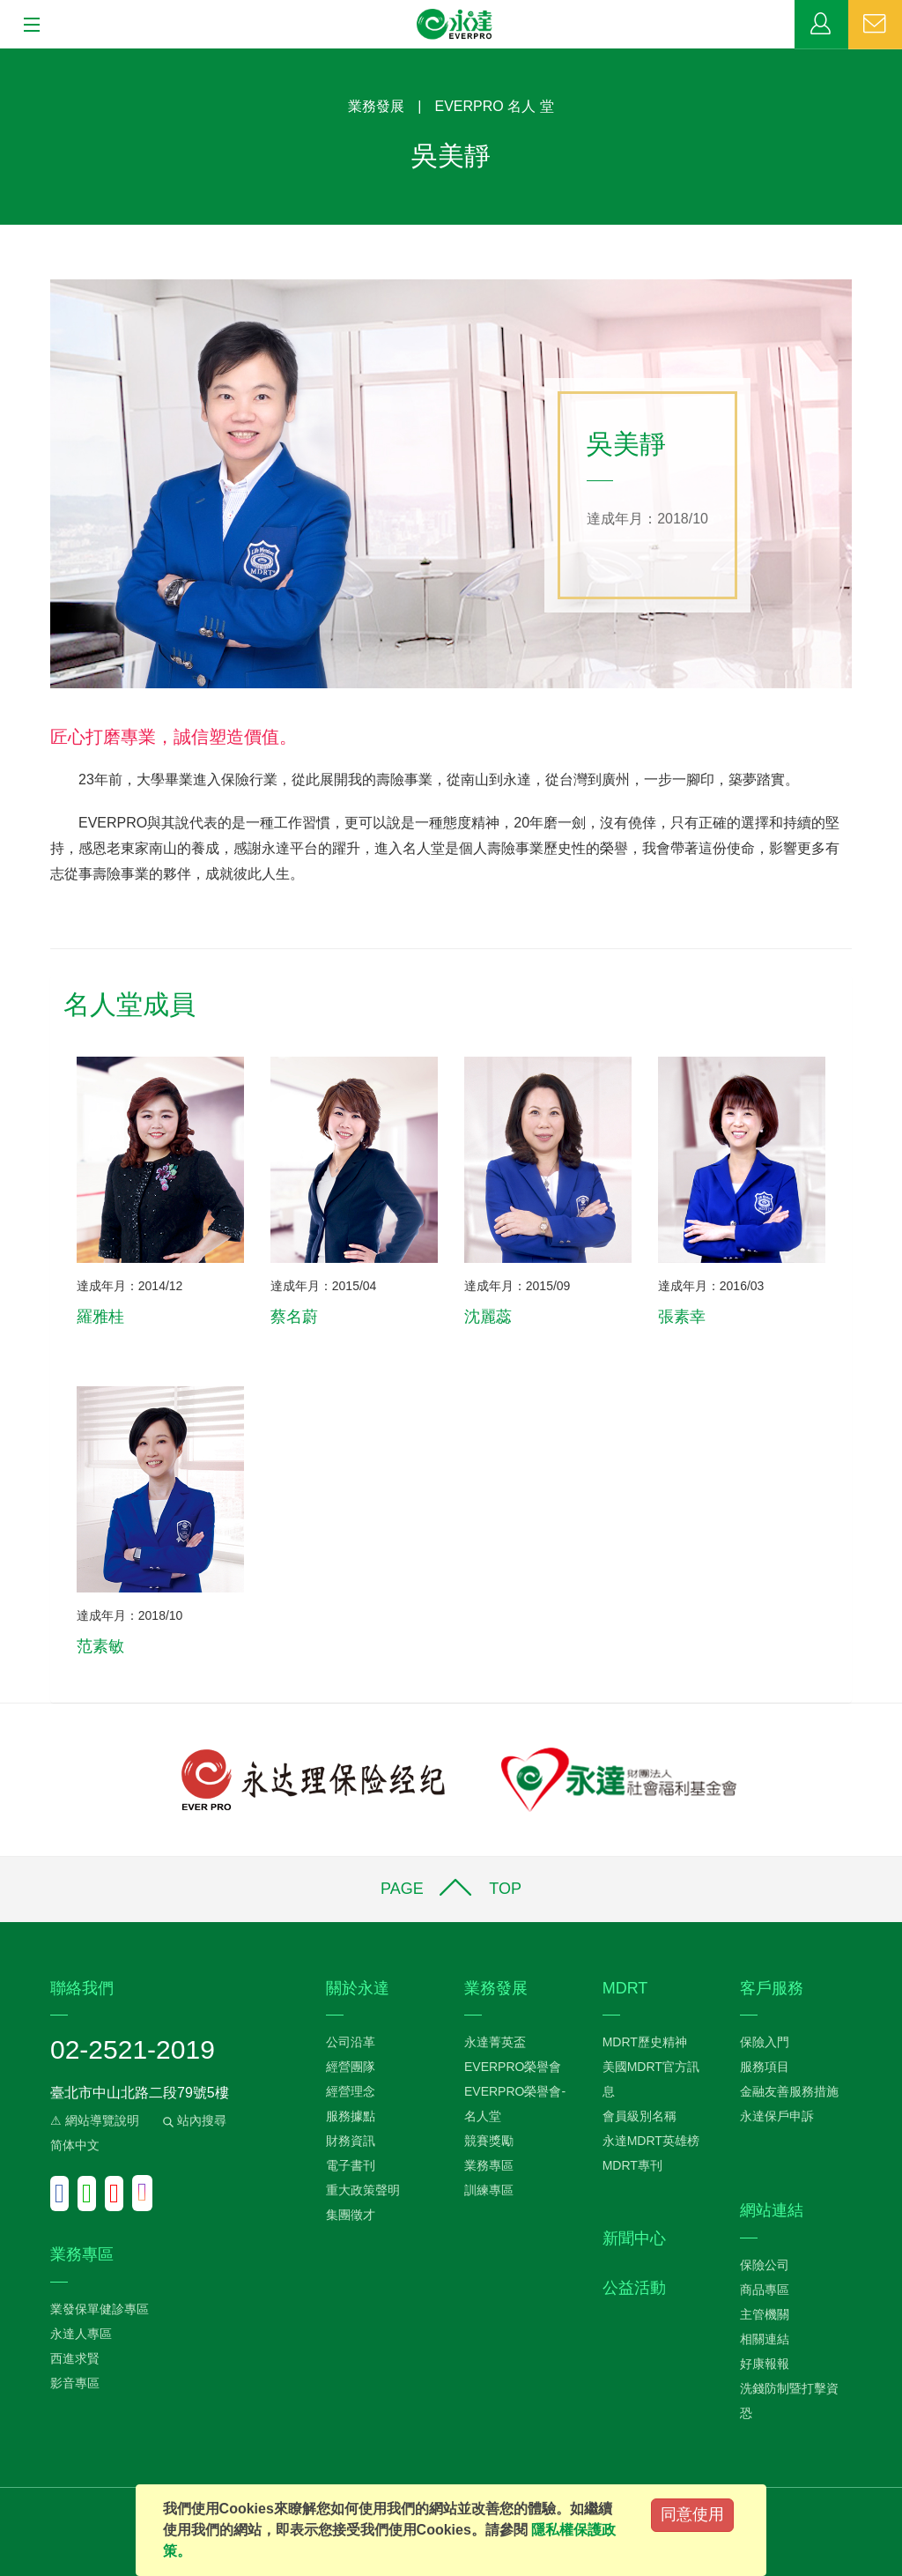  Describe the element at coordinates (764, 2290) in the screenshot. I see `商品專區` at that location.